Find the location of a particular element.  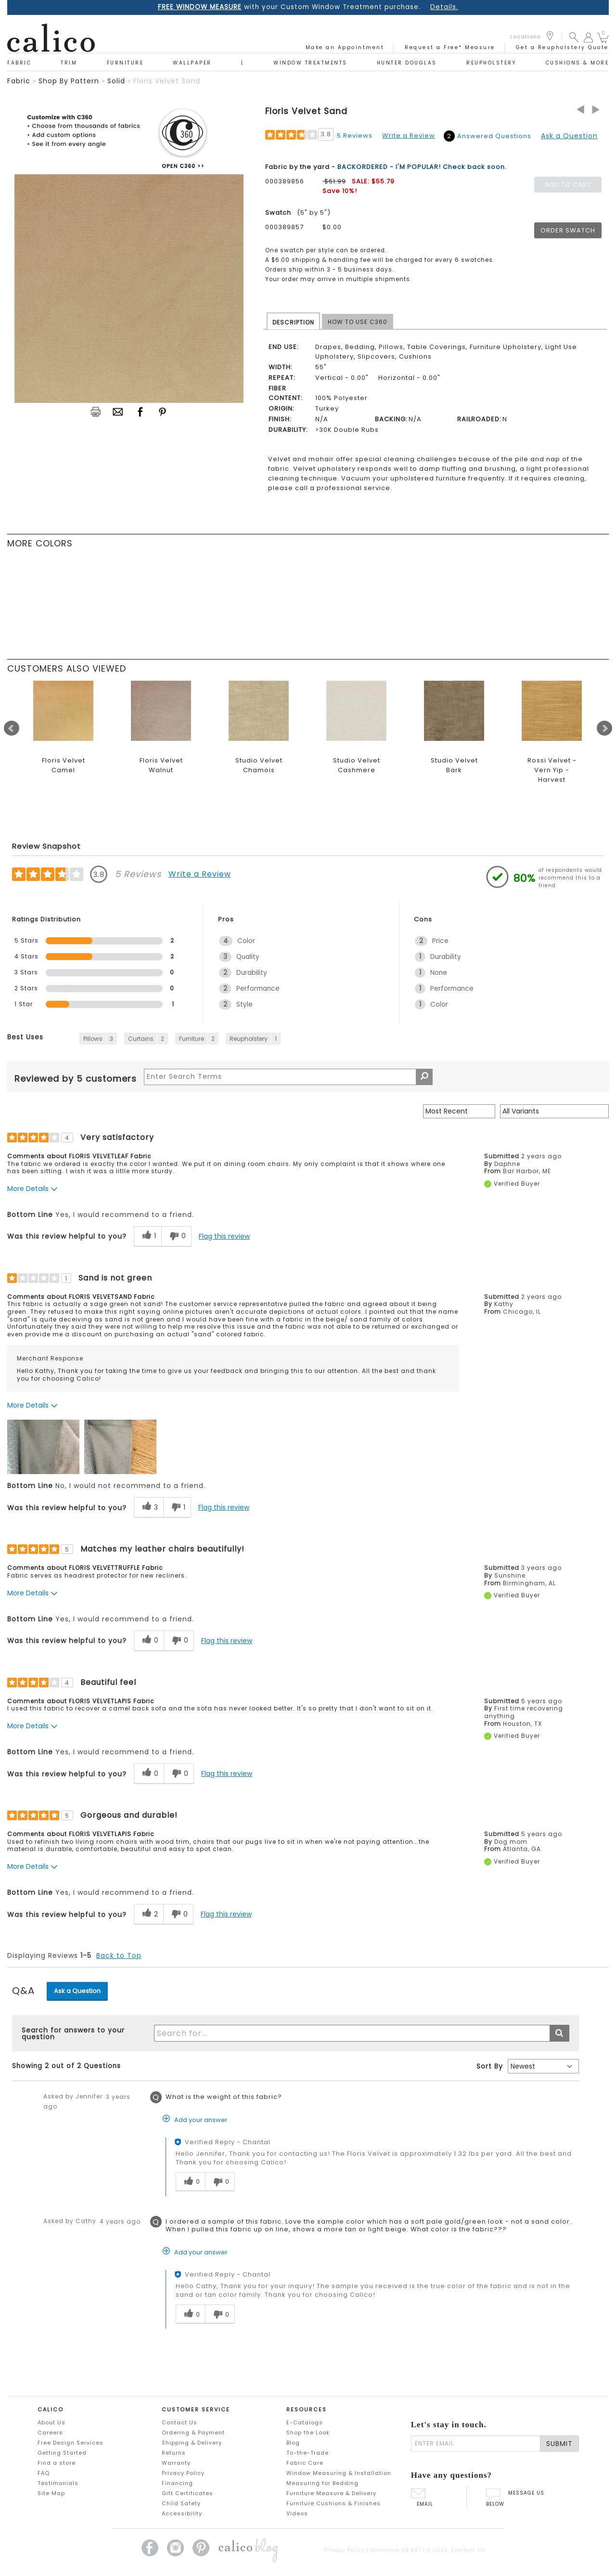

[2 Reviews tagged with Furniture. Show only reviews tagged with Furniture] is located at coordinates (196, 1039).